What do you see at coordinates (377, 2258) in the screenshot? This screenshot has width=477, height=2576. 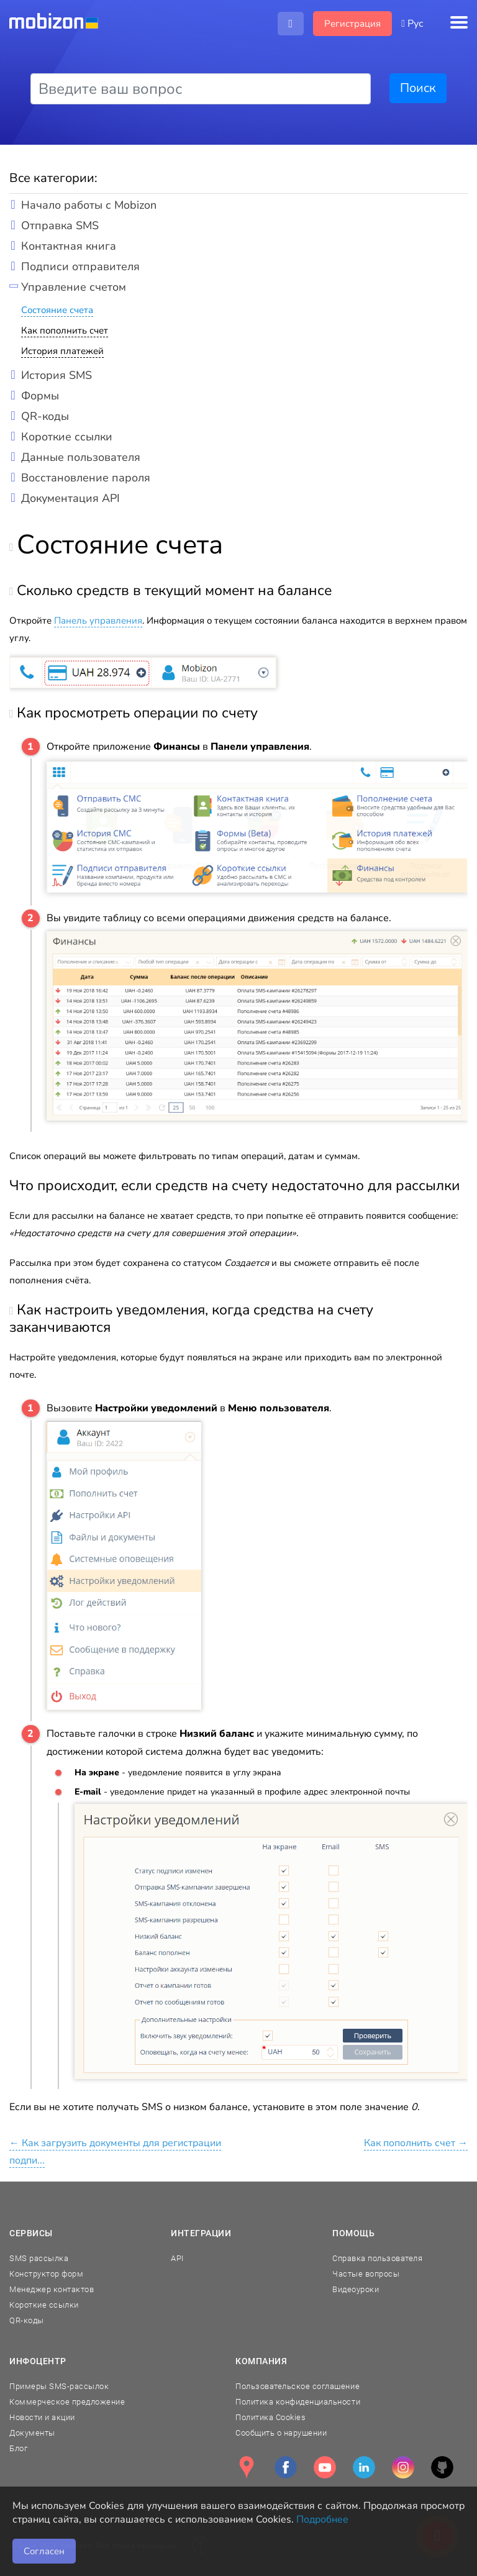 I see `Справка пользователя` at bounding box center [377, 2258].